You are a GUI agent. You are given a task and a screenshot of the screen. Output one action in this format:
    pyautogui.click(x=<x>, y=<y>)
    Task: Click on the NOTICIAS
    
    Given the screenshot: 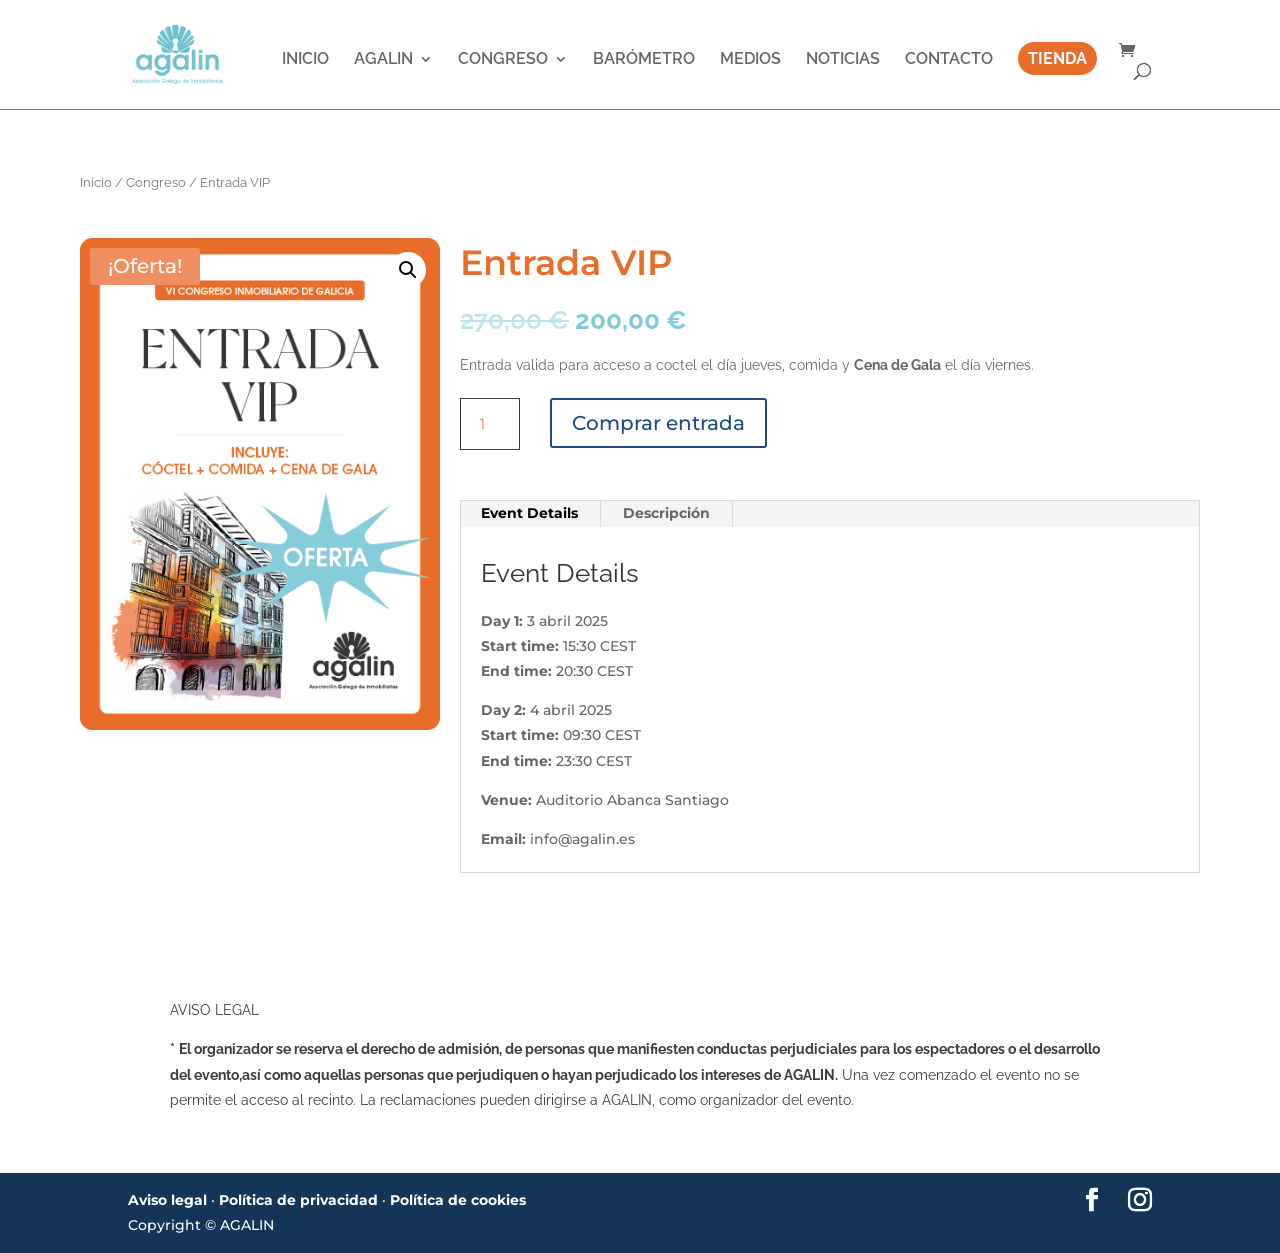 What is the action you would take?
    pyautogui.click(x=843, y=61)
    